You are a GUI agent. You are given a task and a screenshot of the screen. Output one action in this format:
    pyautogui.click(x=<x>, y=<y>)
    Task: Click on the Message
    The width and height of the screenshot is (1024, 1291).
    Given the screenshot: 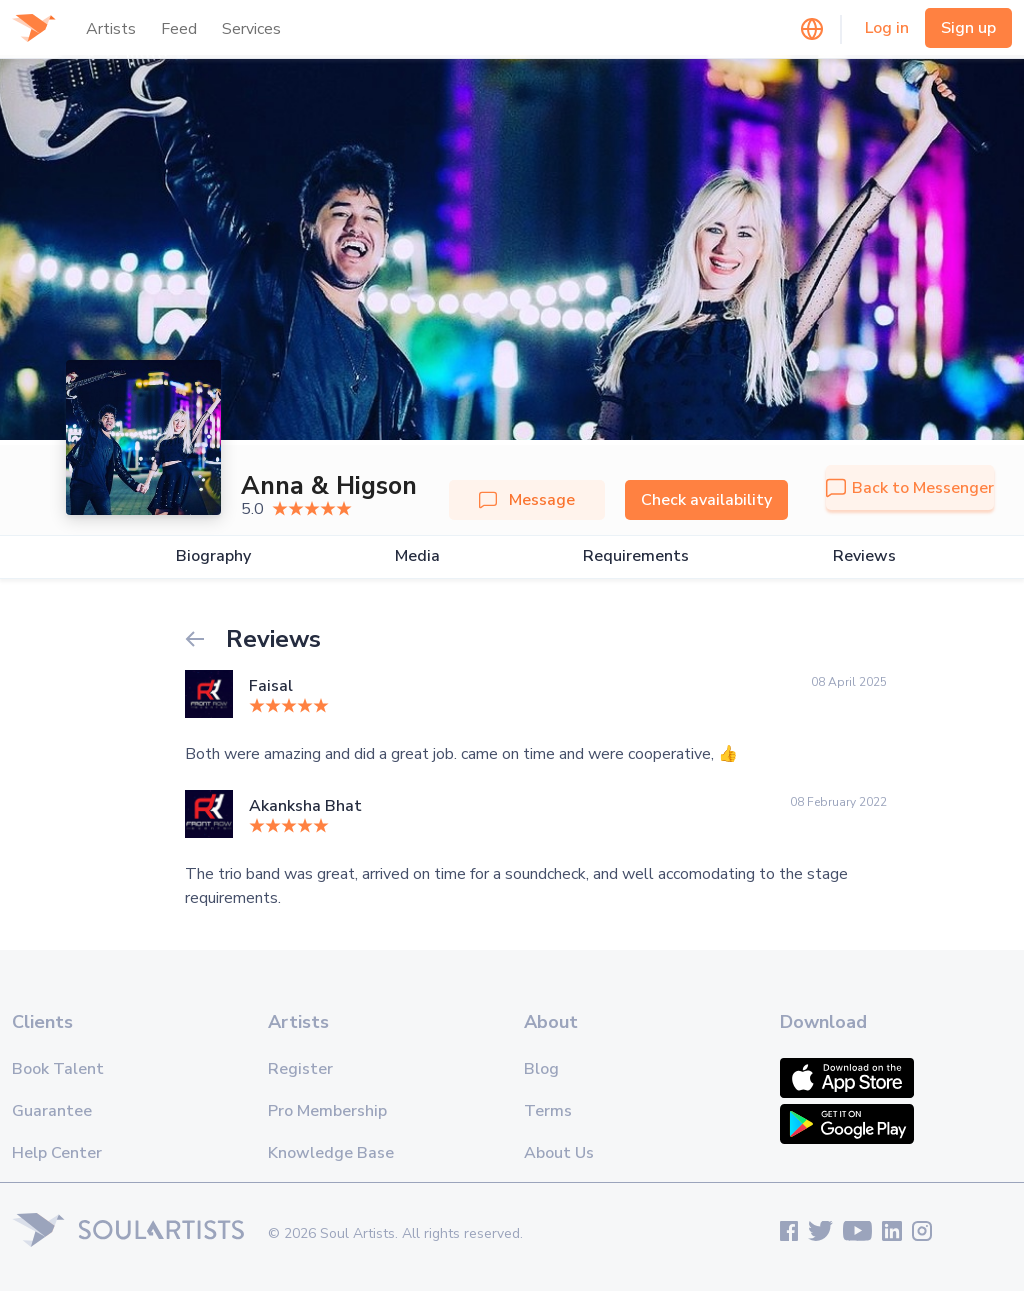 What is the action you would take?
    pyautogui.click(x=527, y=500)
    